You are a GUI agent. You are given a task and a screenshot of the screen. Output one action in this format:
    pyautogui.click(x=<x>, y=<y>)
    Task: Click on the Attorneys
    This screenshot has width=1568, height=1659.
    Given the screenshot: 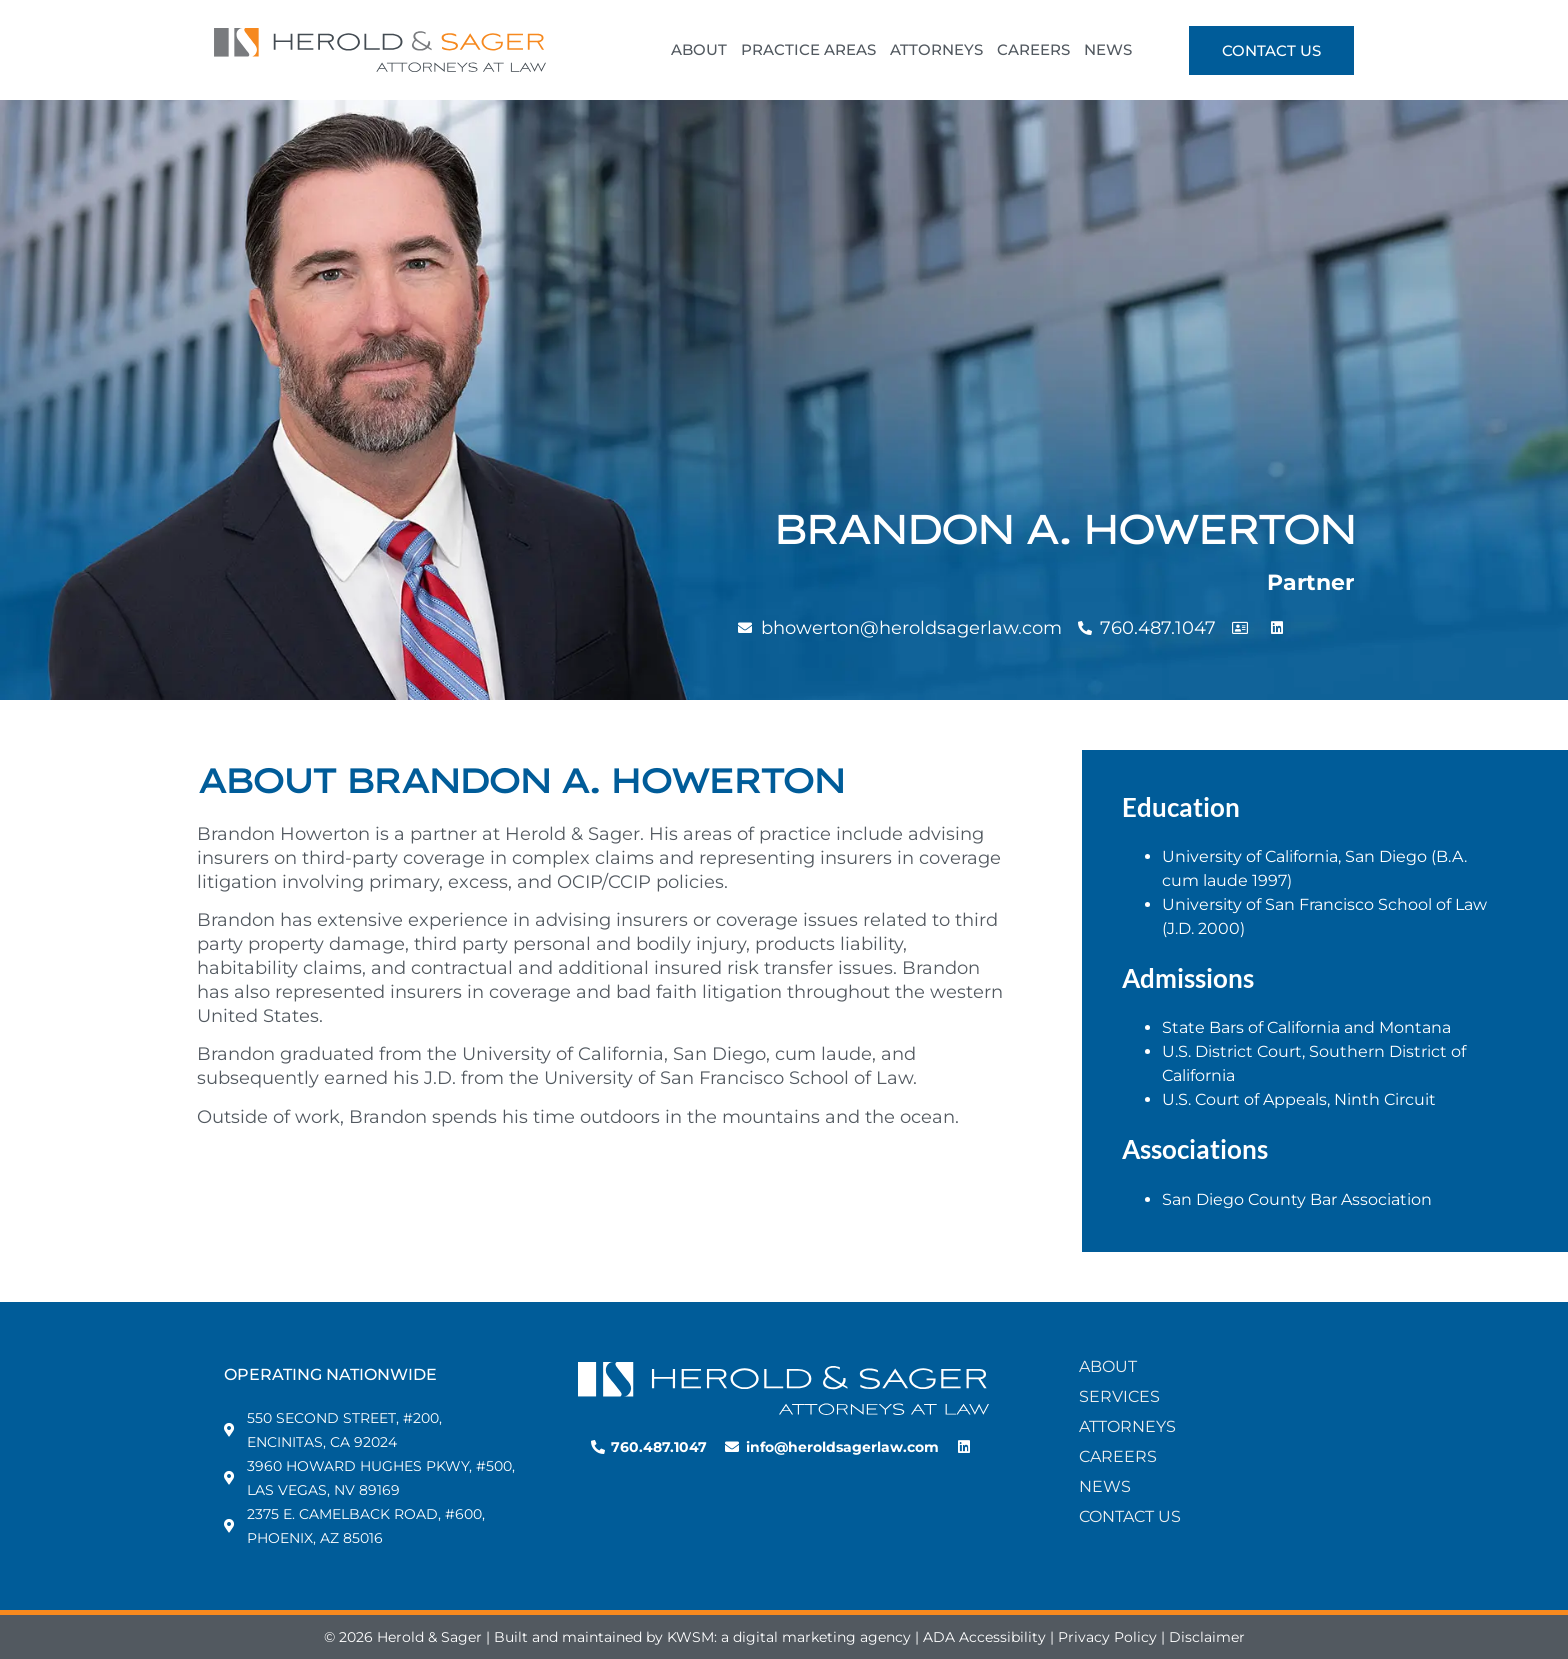 What is the action you would take?
    pyautogui.click(x=1127, y=1426)
    